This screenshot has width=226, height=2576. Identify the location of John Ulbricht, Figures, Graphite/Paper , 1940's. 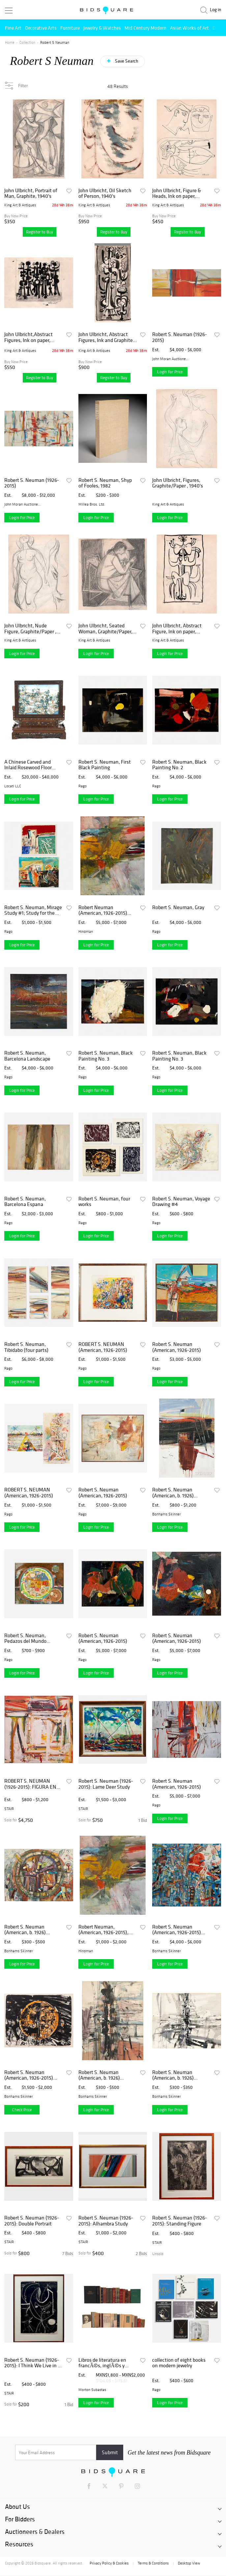
(177, 483).